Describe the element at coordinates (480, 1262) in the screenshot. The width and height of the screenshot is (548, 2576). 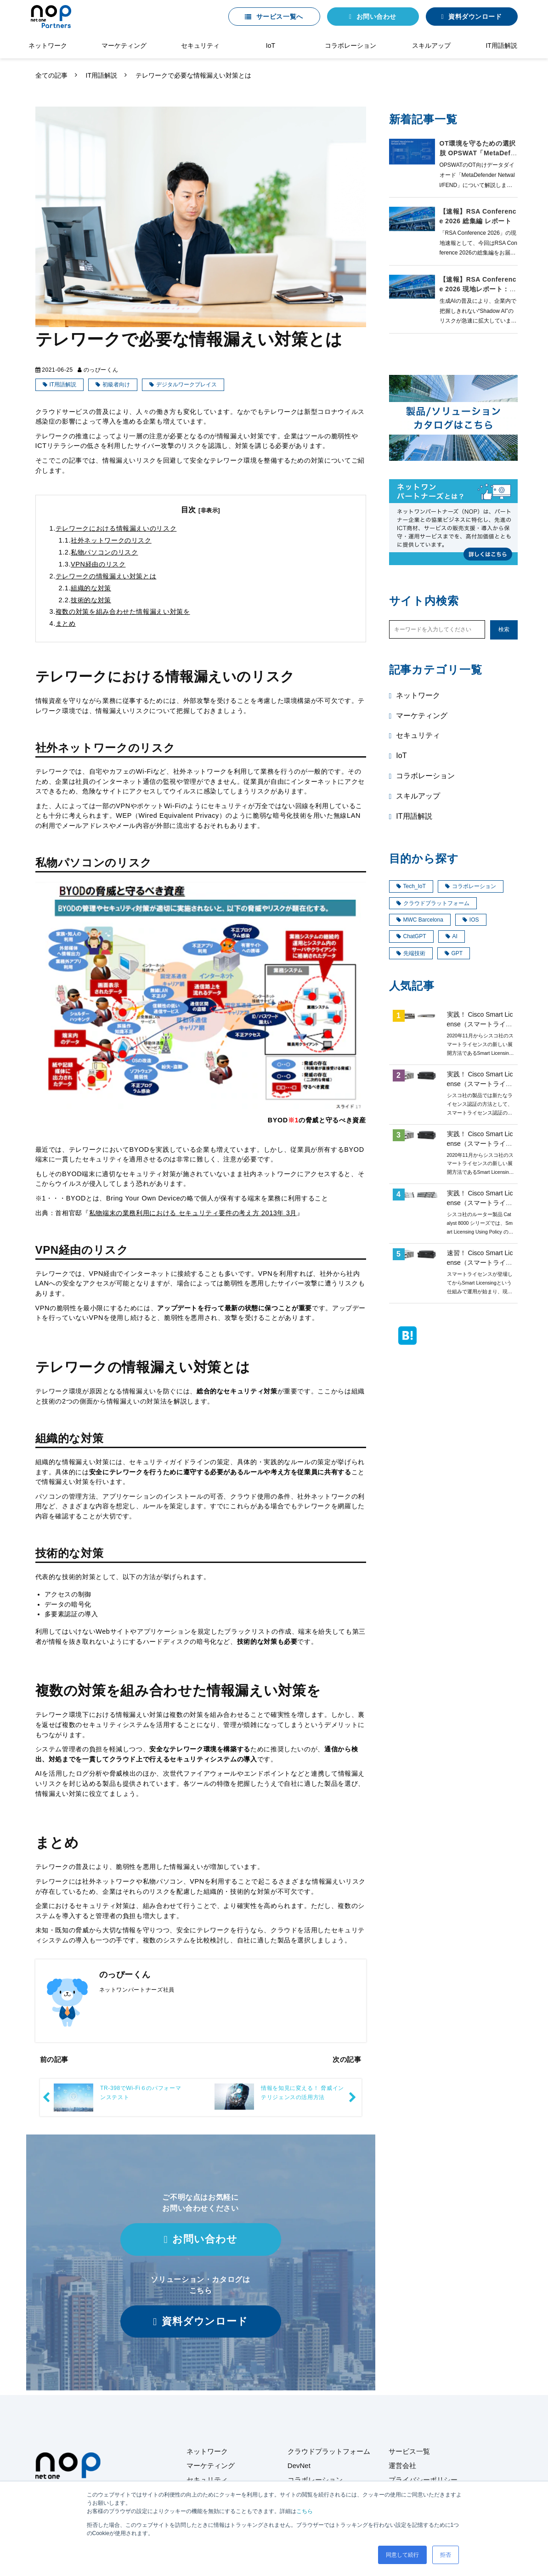
I see `速習！ Cisco Smart License（スマートライセンス）概要` at that location.